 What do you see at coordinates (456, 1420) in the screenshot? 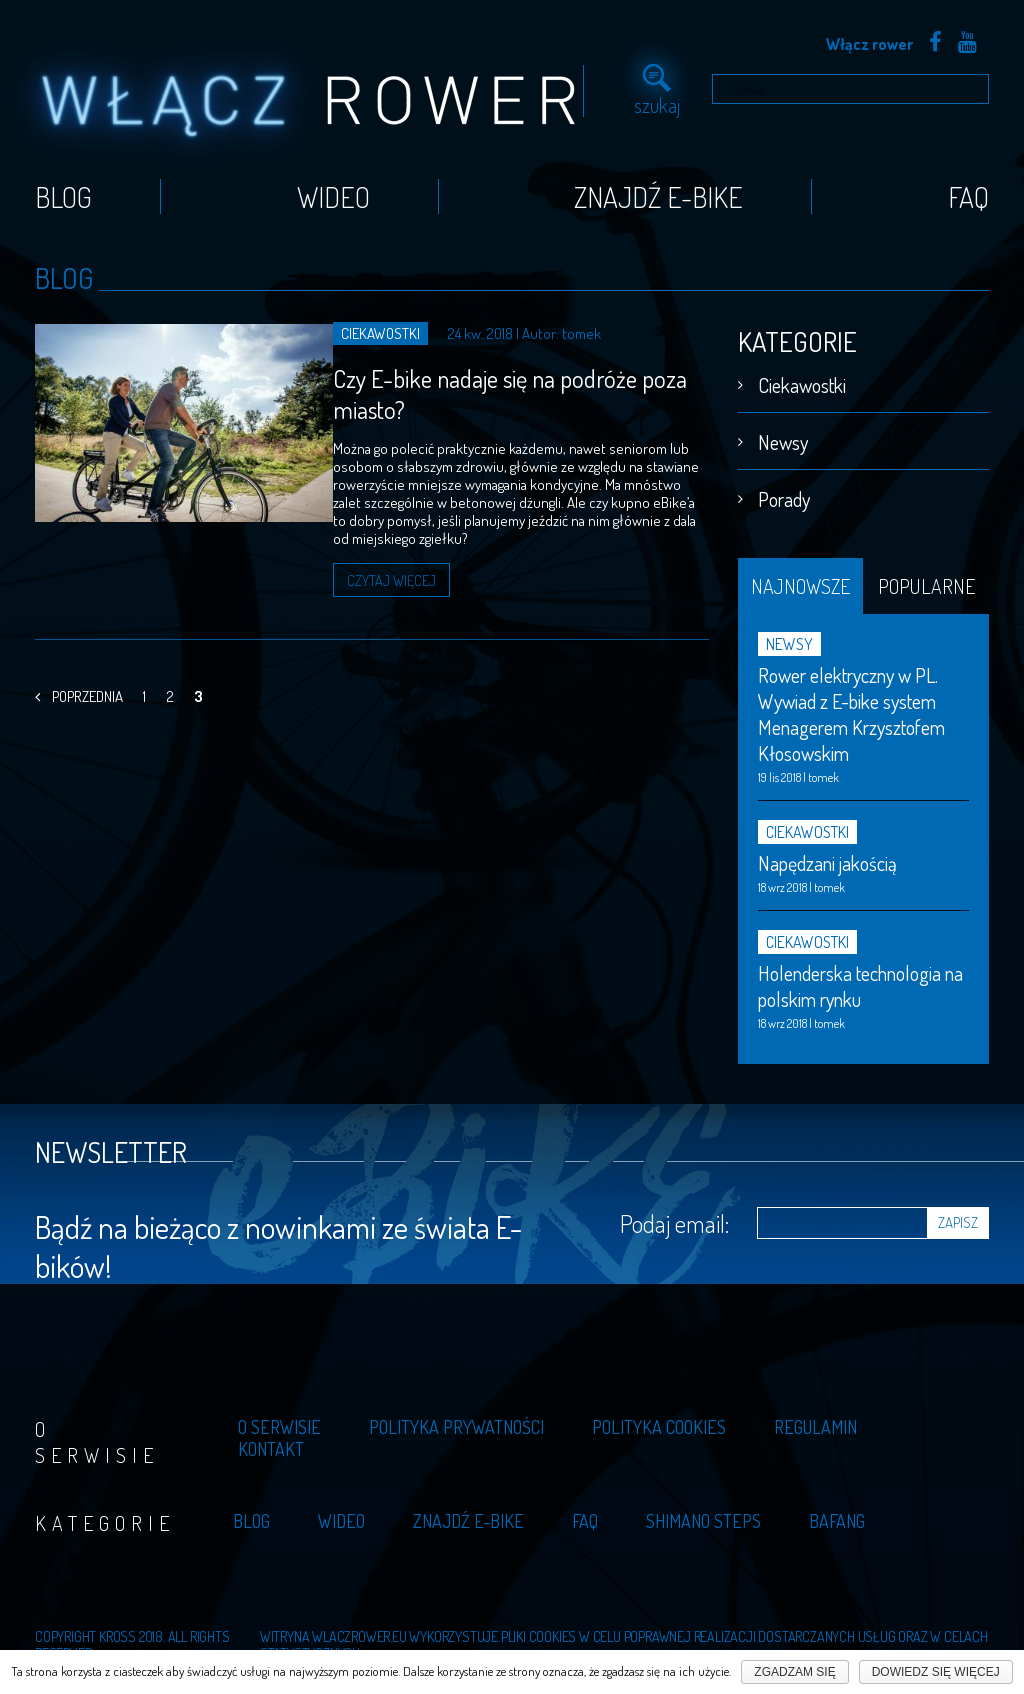
I see `Polityka prywatności` at bounding box center [456, 1420].